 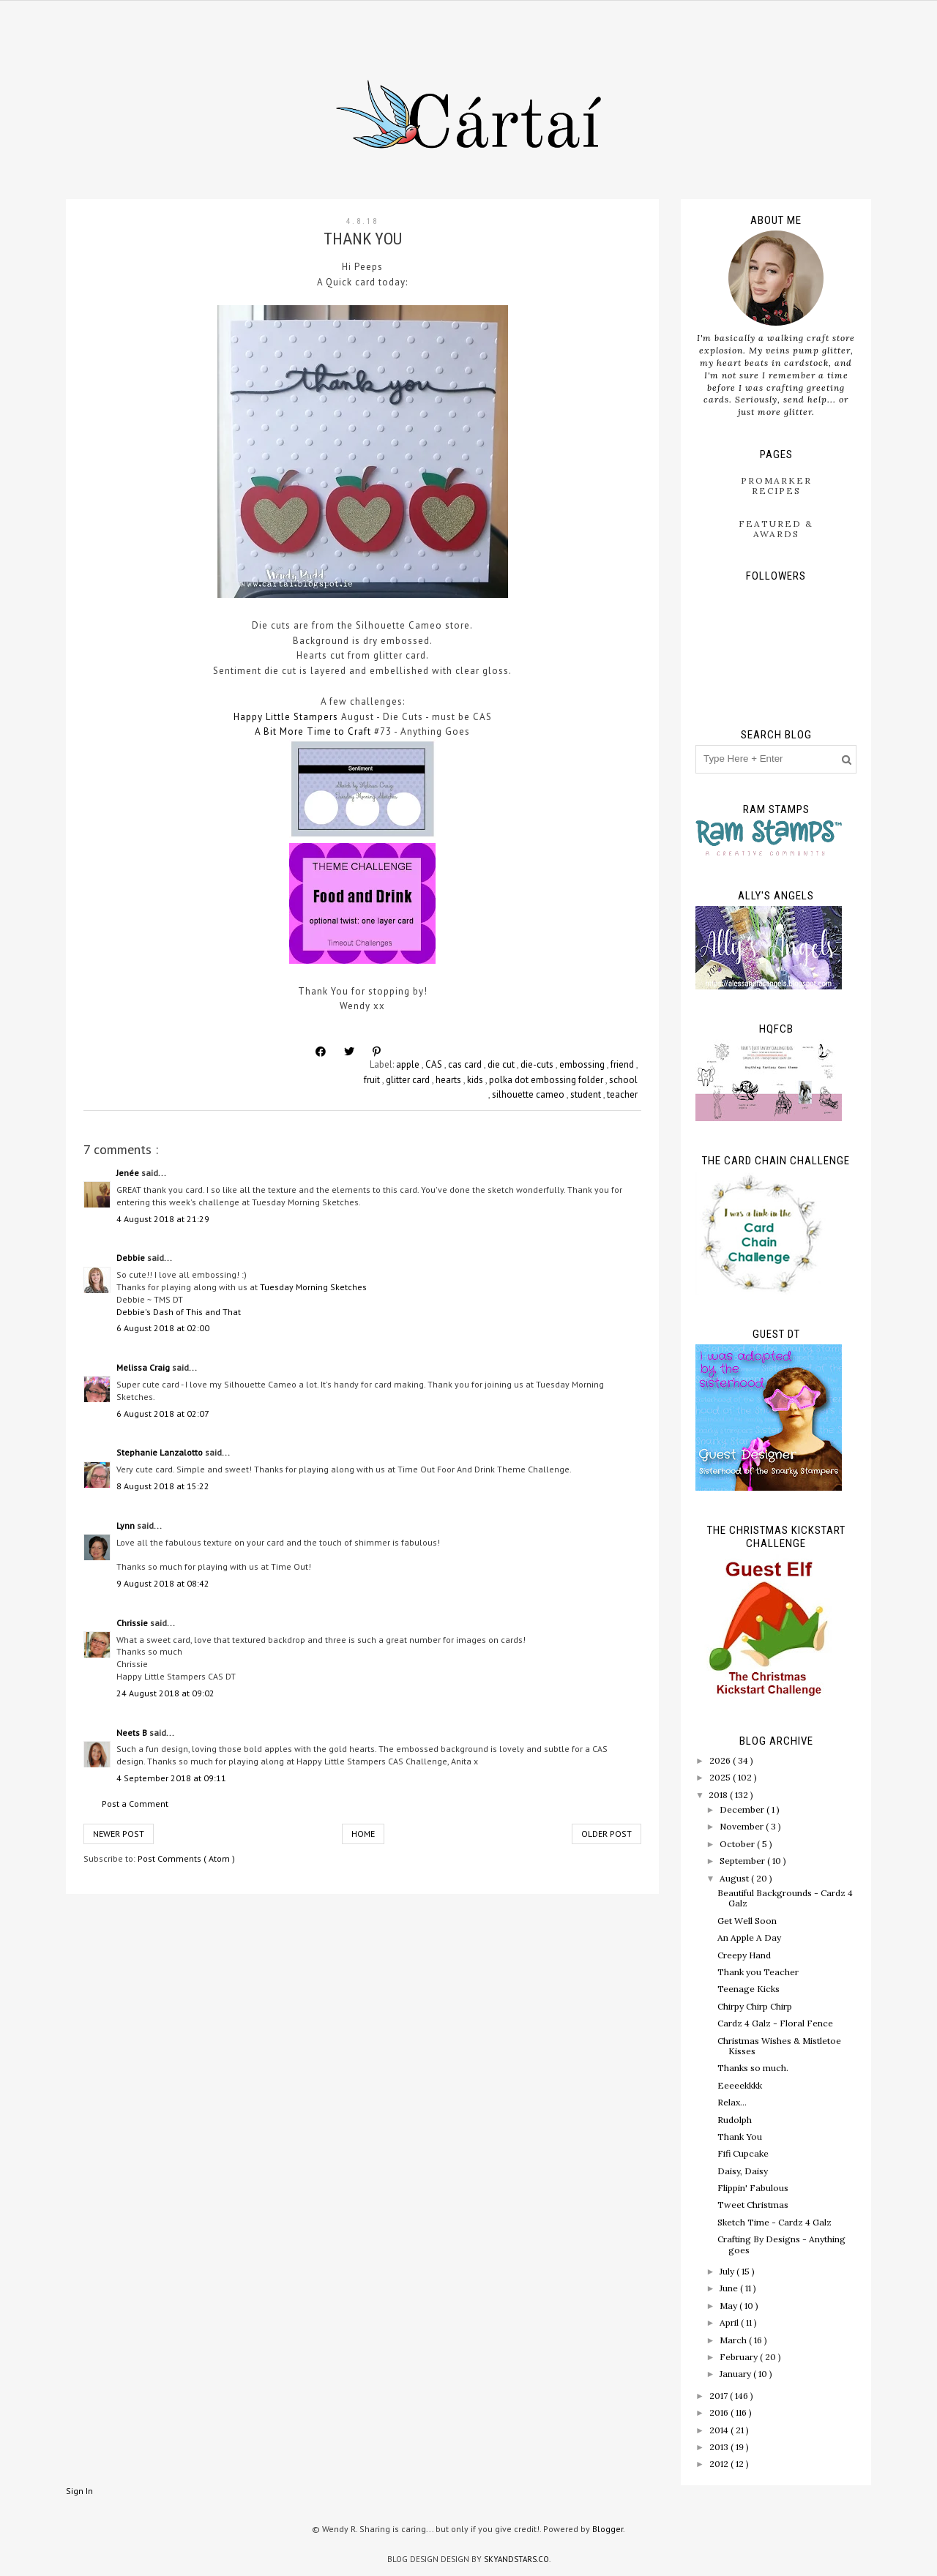 I want to click on SkyandStars.co, so click(x=516, y=2559).